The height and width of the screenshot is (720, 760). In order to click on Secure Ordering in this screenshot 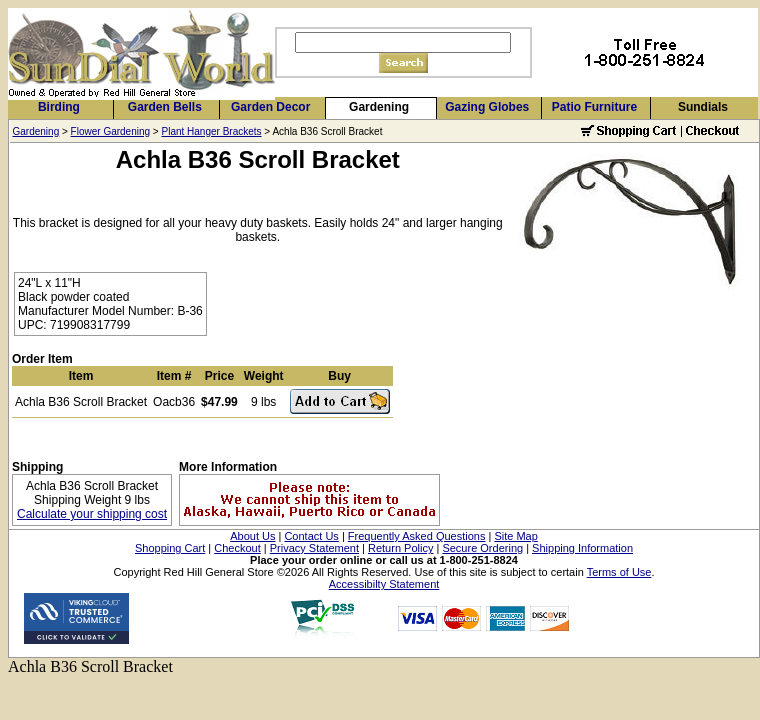, I will do `click(482, 548)`.